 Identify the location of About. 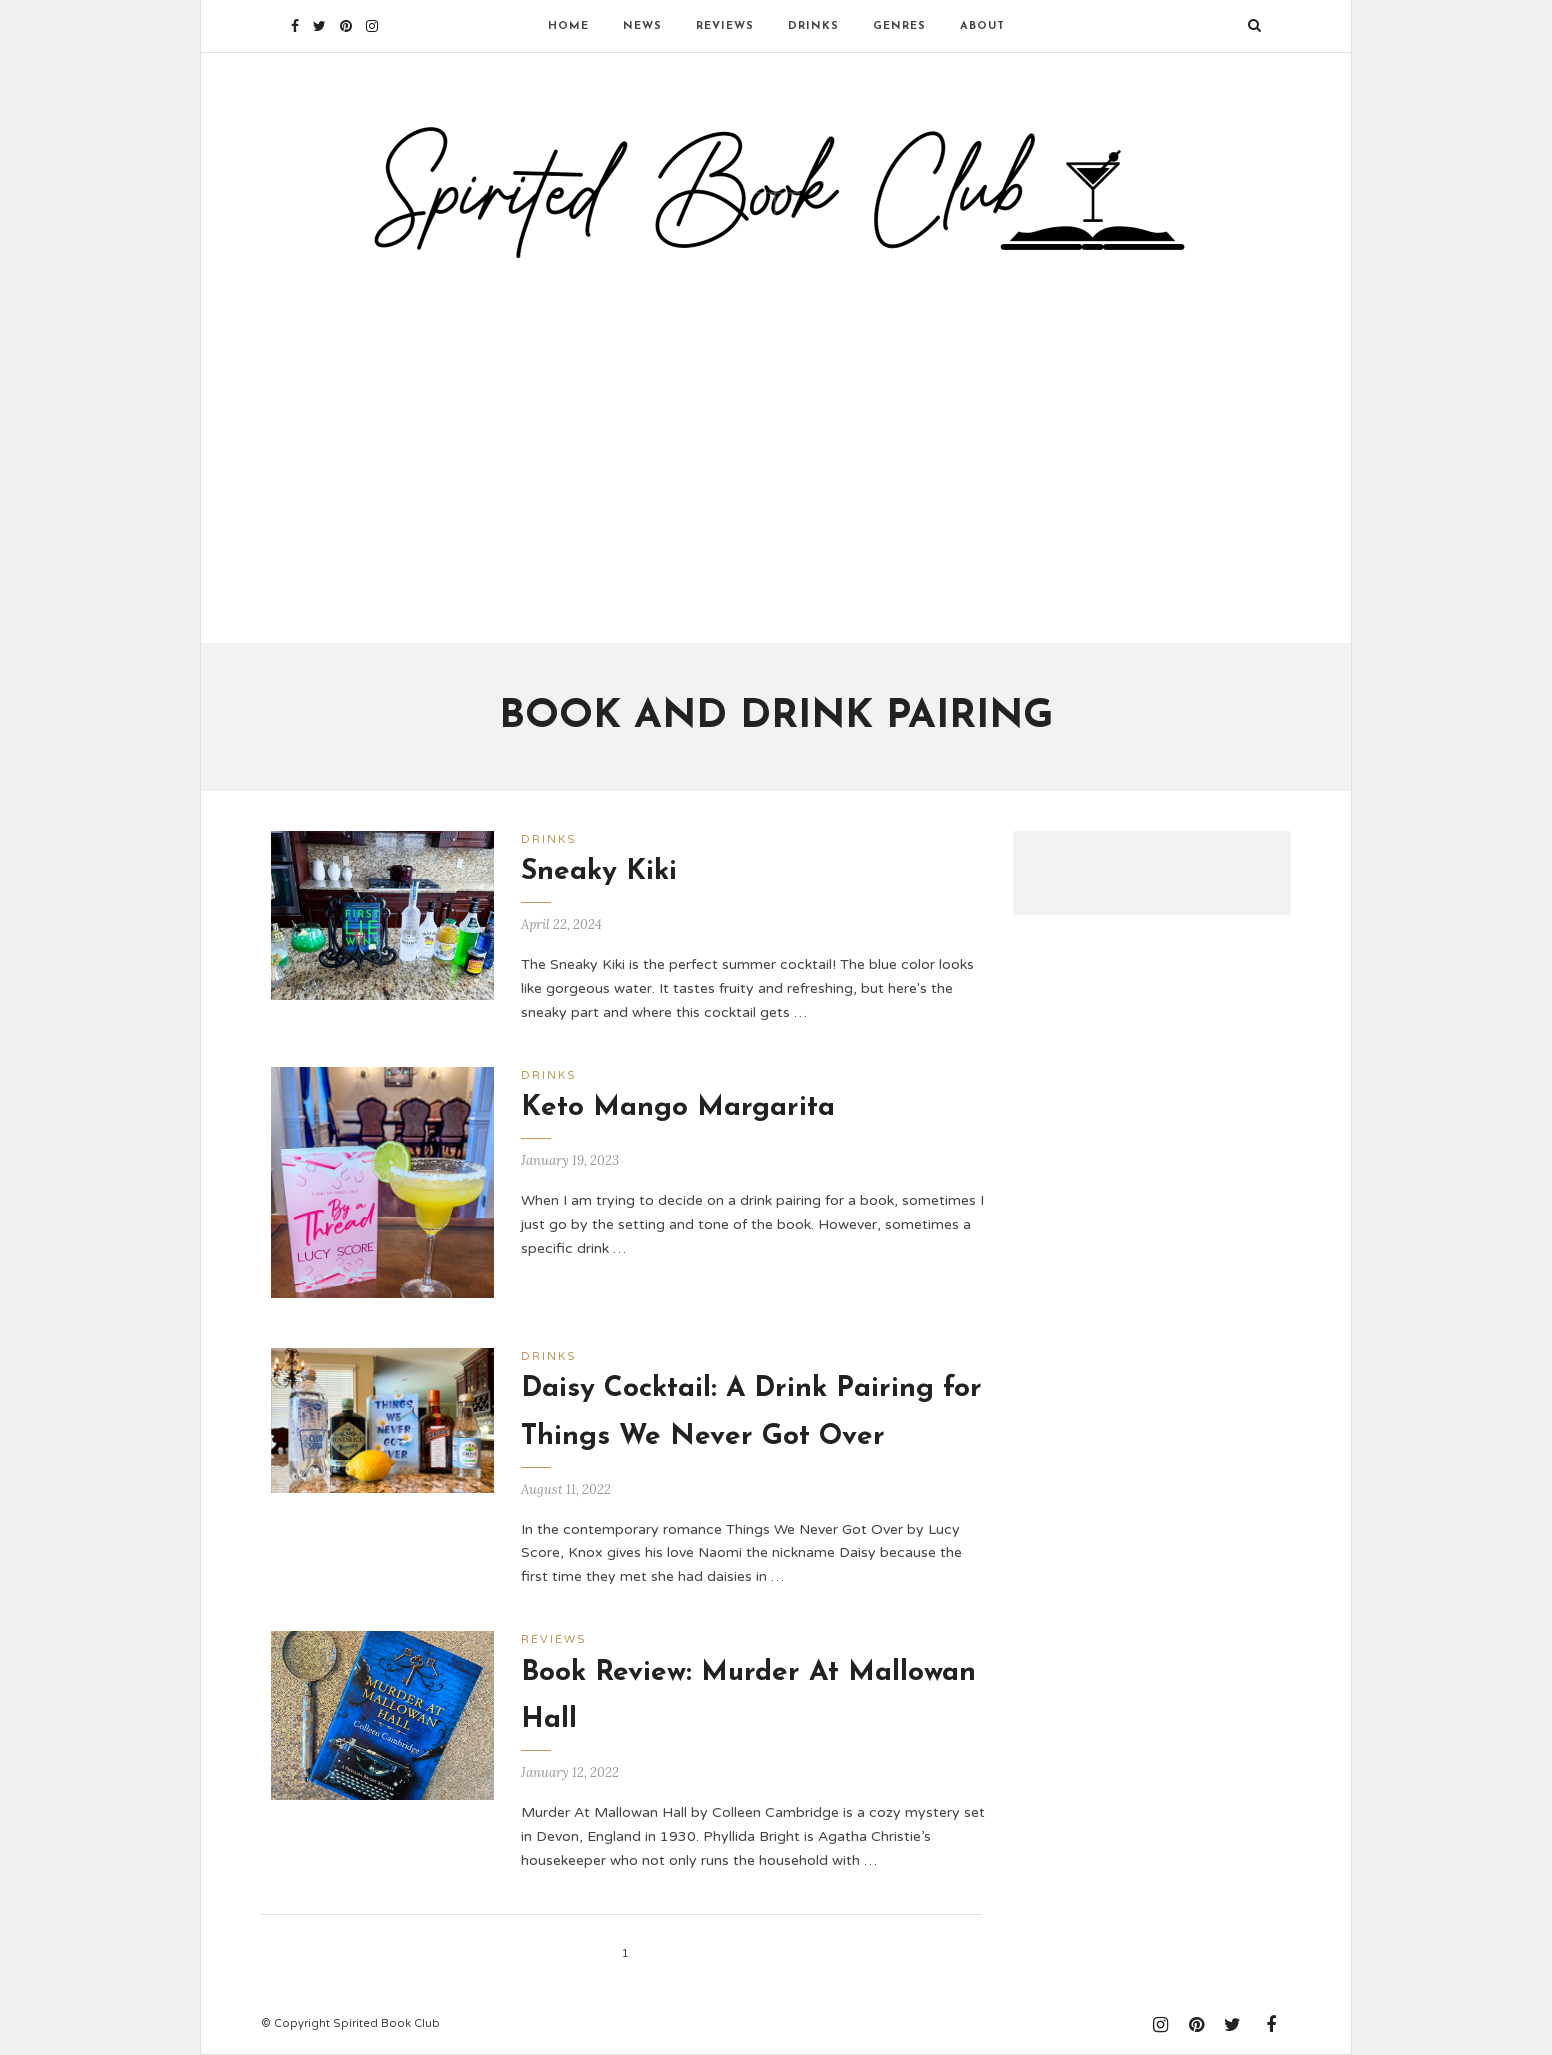
(982, 26).